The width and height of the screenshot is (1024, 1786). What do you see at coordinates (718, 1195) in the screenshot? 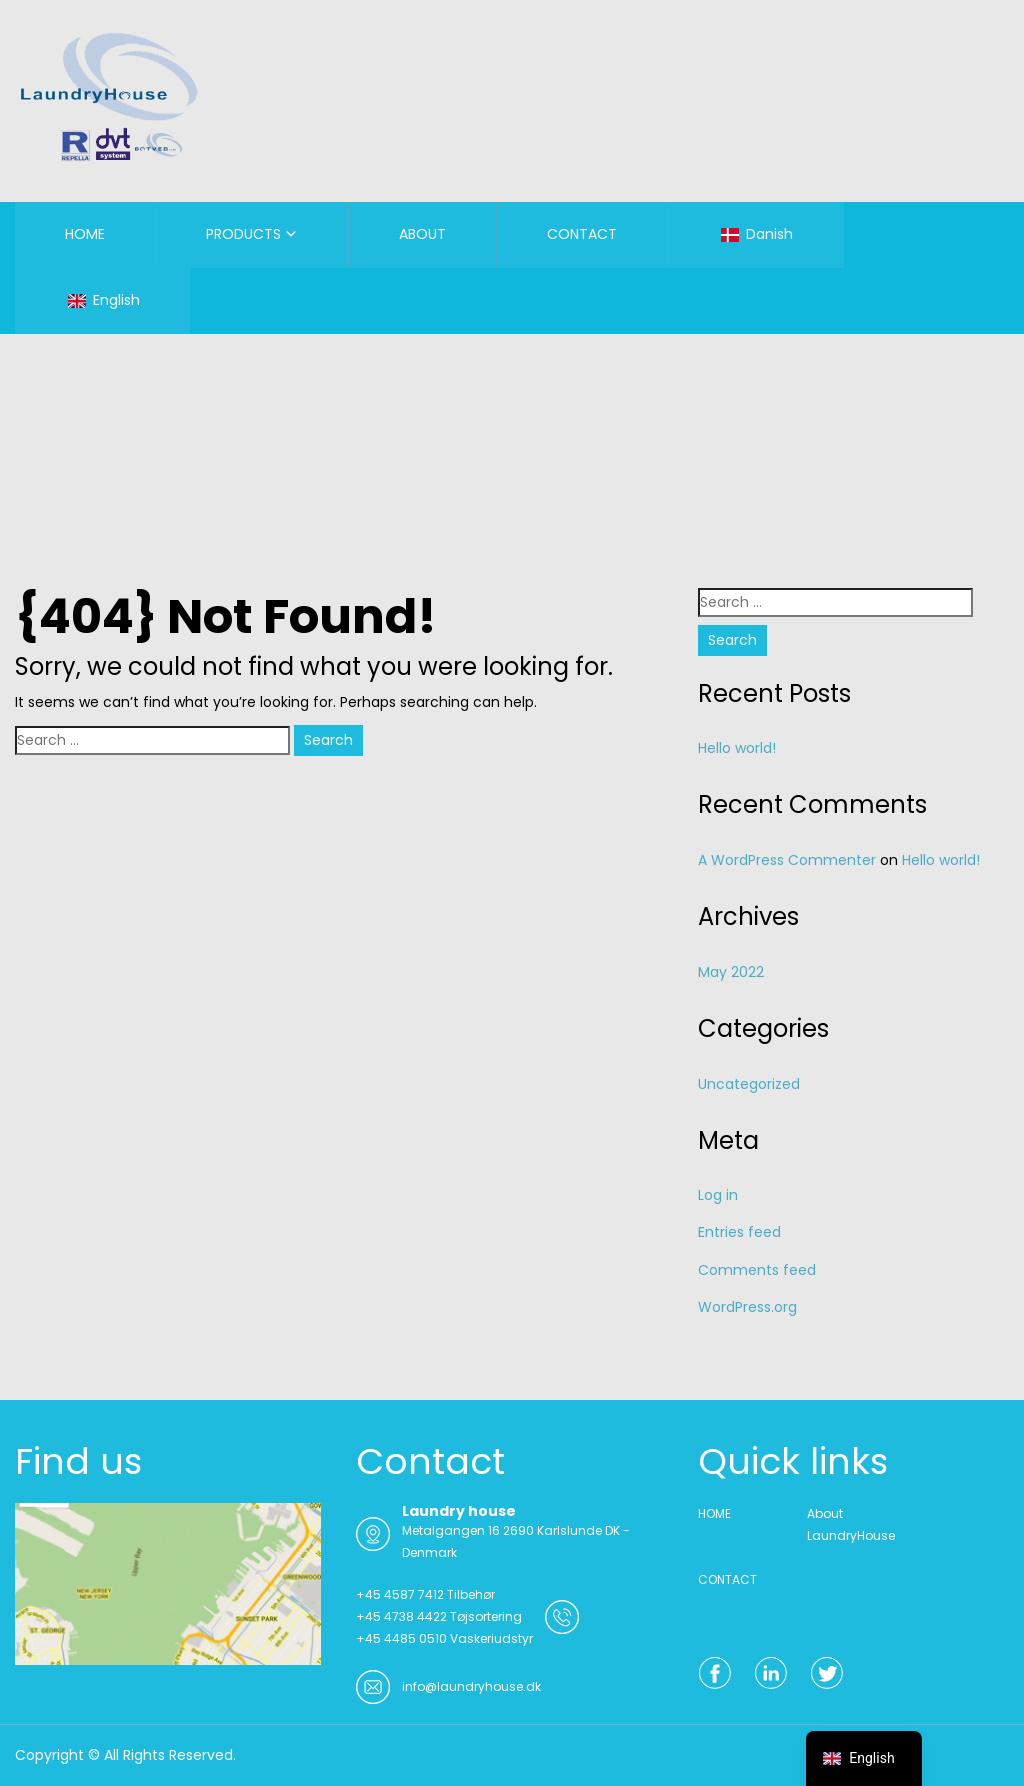
I see `Log in` at bounding box center [718, 1195].